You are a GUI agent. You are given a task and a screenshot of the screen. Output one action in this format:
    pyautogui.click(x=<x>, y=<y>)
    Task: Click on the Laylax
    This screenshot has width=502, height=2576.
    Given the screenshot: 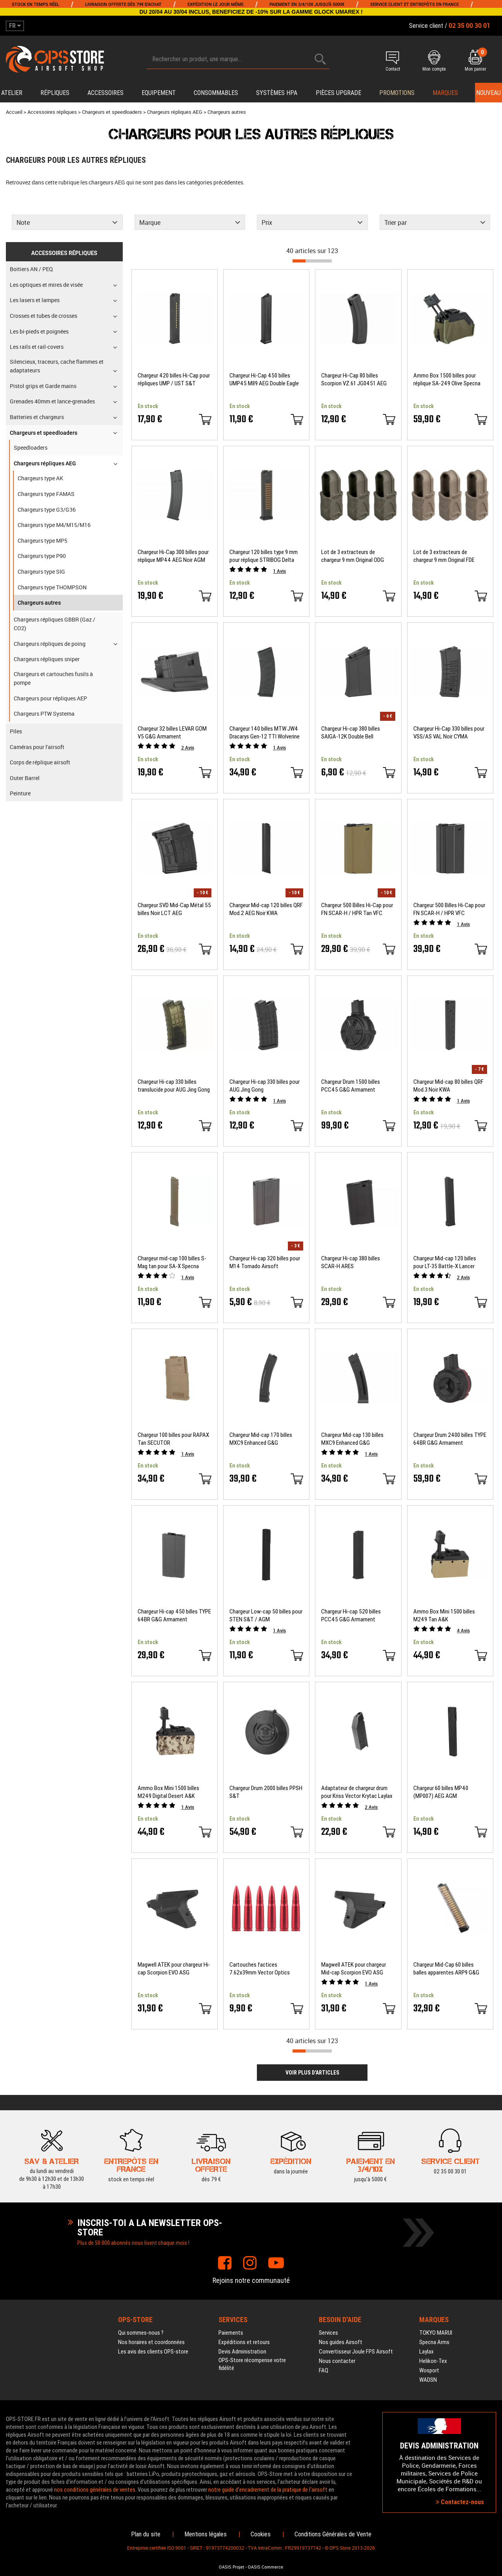 What is the action you would take?
    pyautogui.click(x=426, y=2351)
    